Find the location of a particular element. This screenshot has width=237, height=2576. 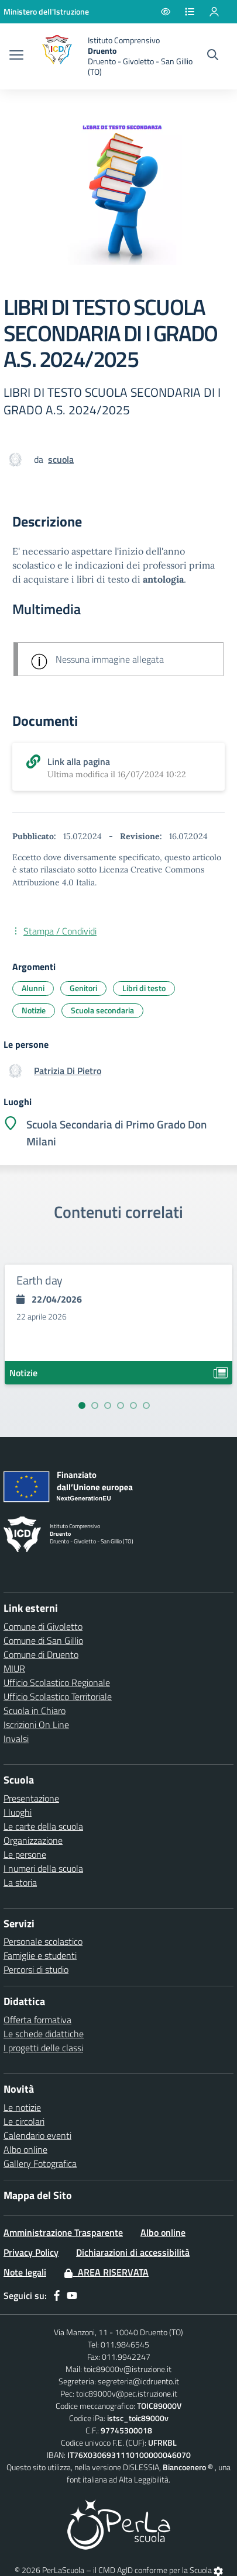

I luoghi is located at coordinates (18, 1812).